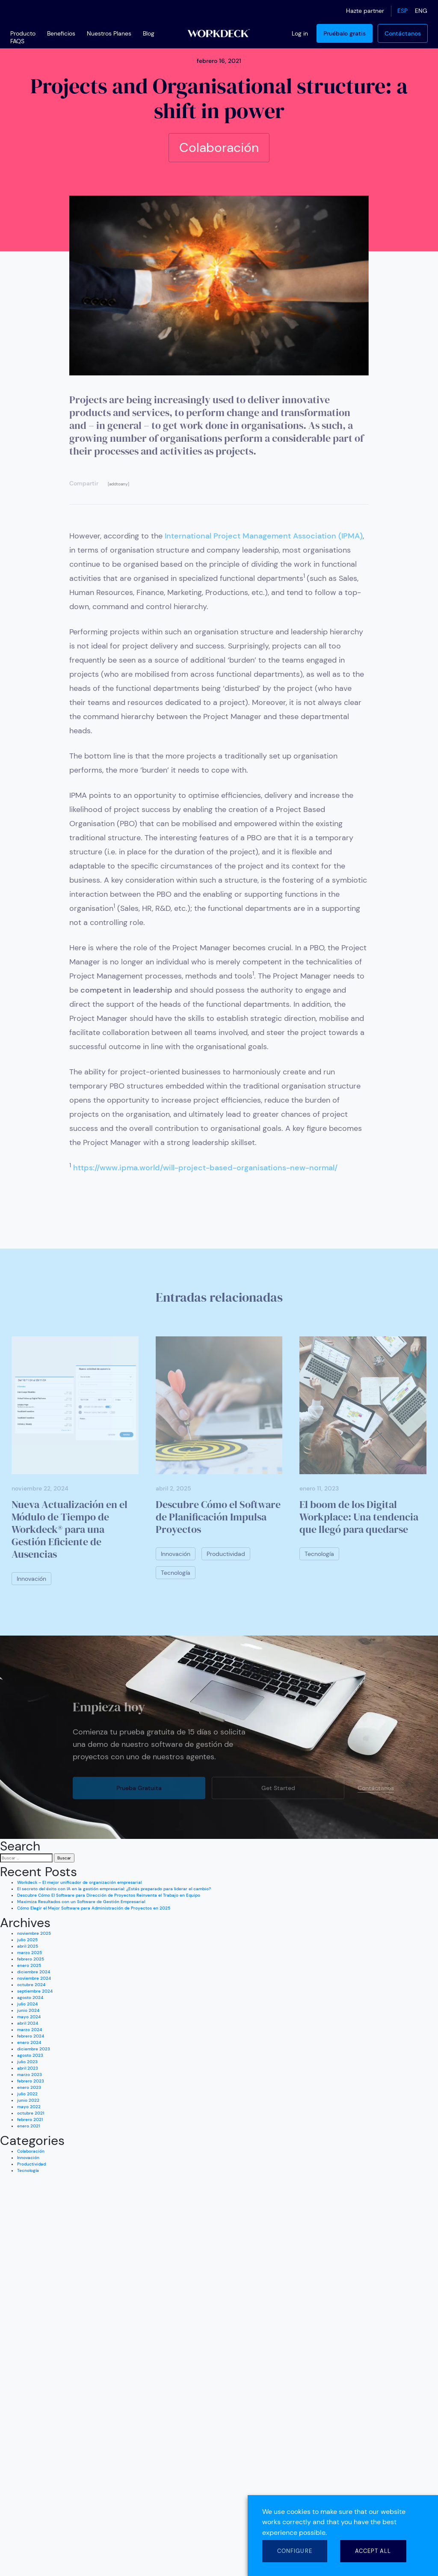  What do you see at coordinates (34, 1978) in the screenshot?
I see `noviembre 2024` at bounding box center [34, 1978].